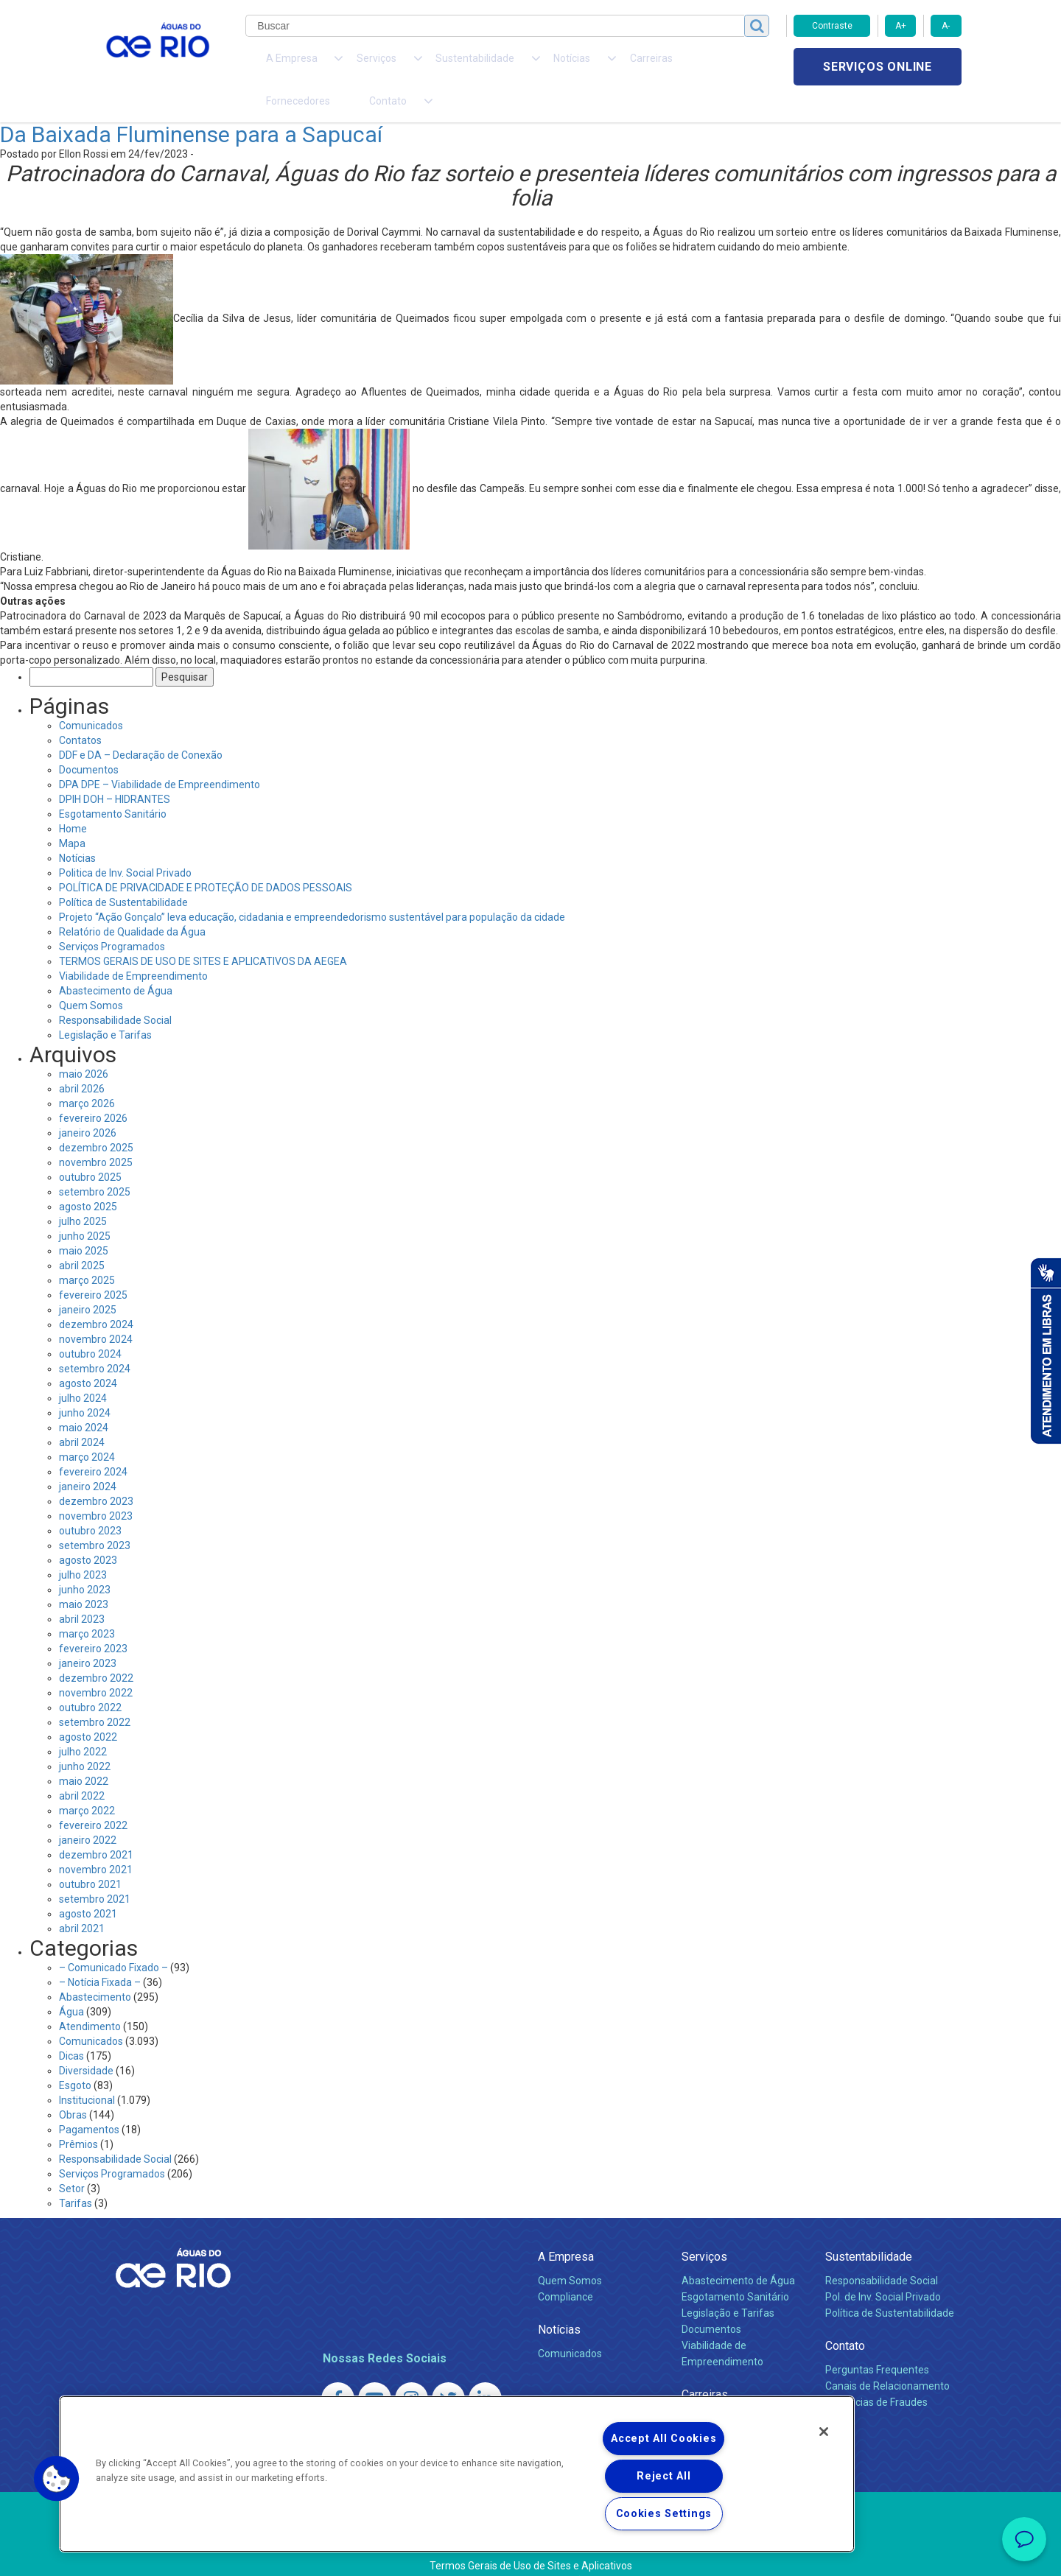  What do you see at coordinates (95, 1970) in the screenshot?
I see `Abastecimento` at bounding box center [95, 1970].